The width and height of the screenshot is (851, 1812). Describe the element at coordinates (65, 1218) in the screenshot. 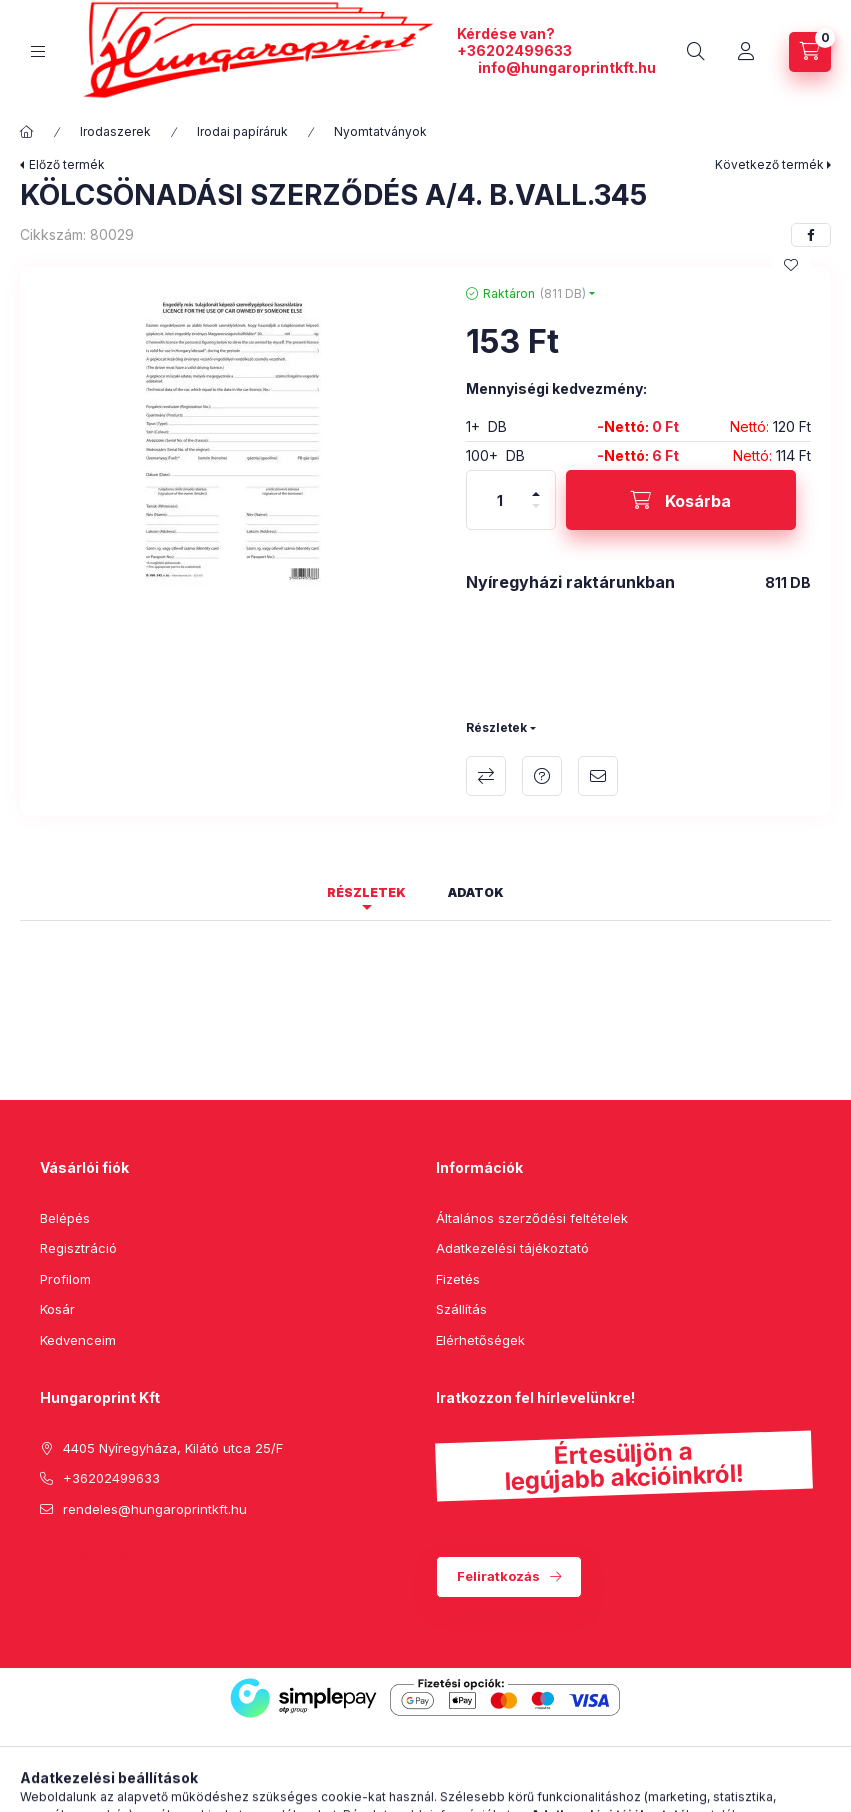

I see `Belépés` at that location.